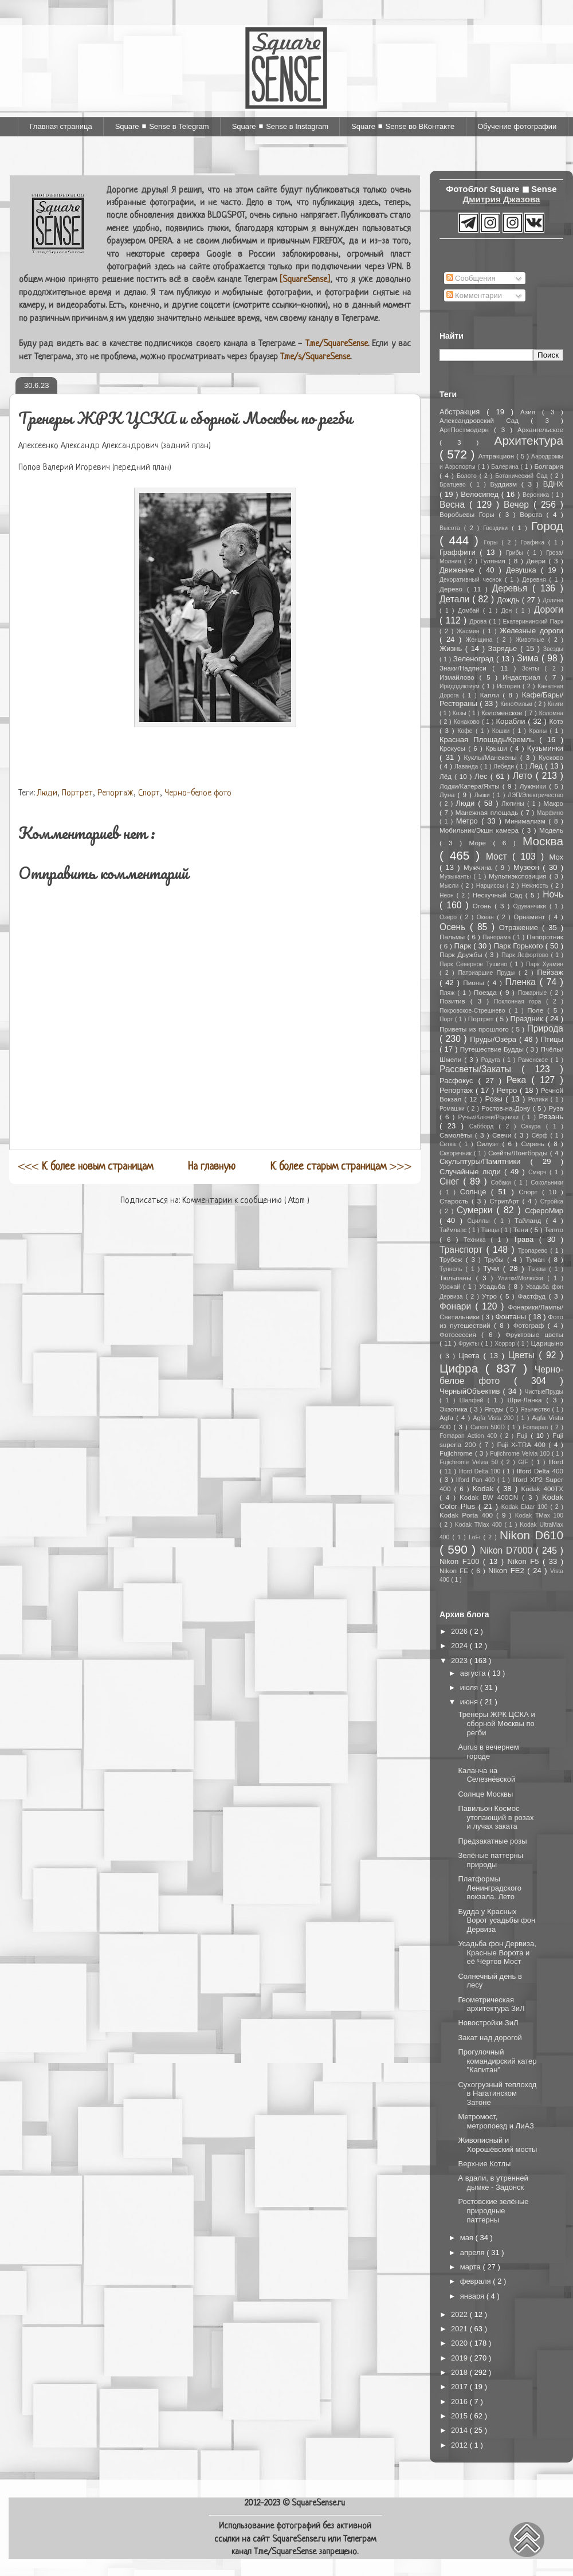 The width and height of the screenshot is (573, 2576). I want to click on 2017, so click(460, 2386).